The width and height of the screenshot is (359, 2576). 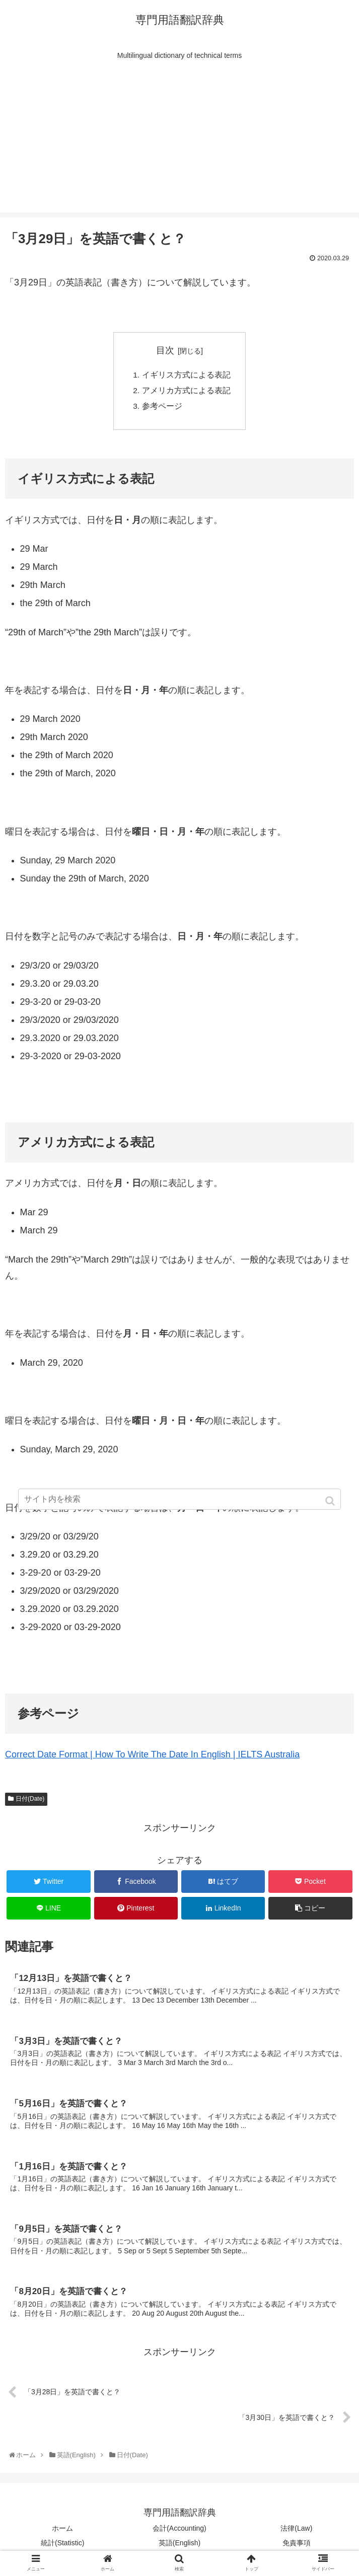 What do you see at coordinates (165, 350) in the screenshot?
I see `目次` at bounding box center [165, 350].